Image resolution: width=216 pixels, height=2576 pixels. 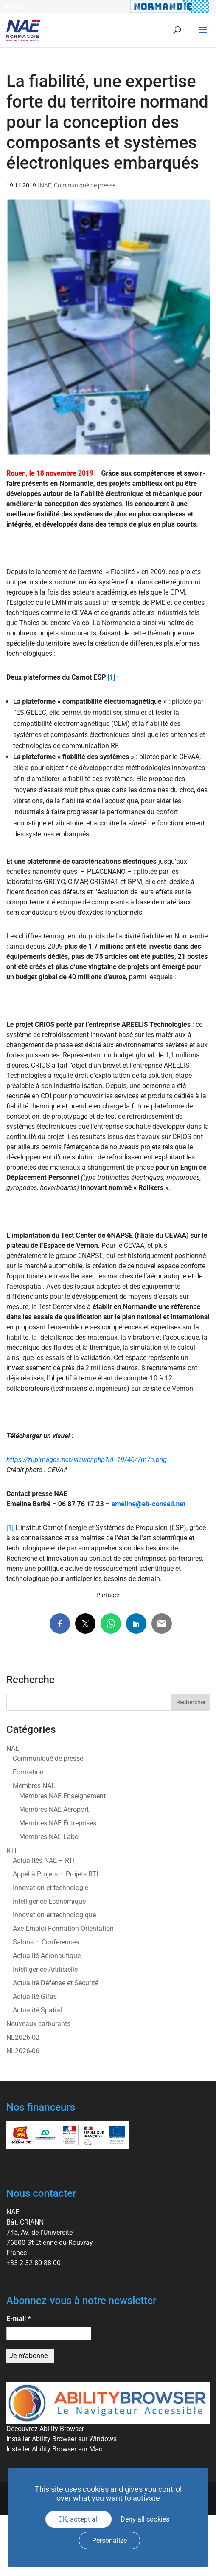 I want to click on Membres NAE Enseignement, so click(x=62, y=1796).